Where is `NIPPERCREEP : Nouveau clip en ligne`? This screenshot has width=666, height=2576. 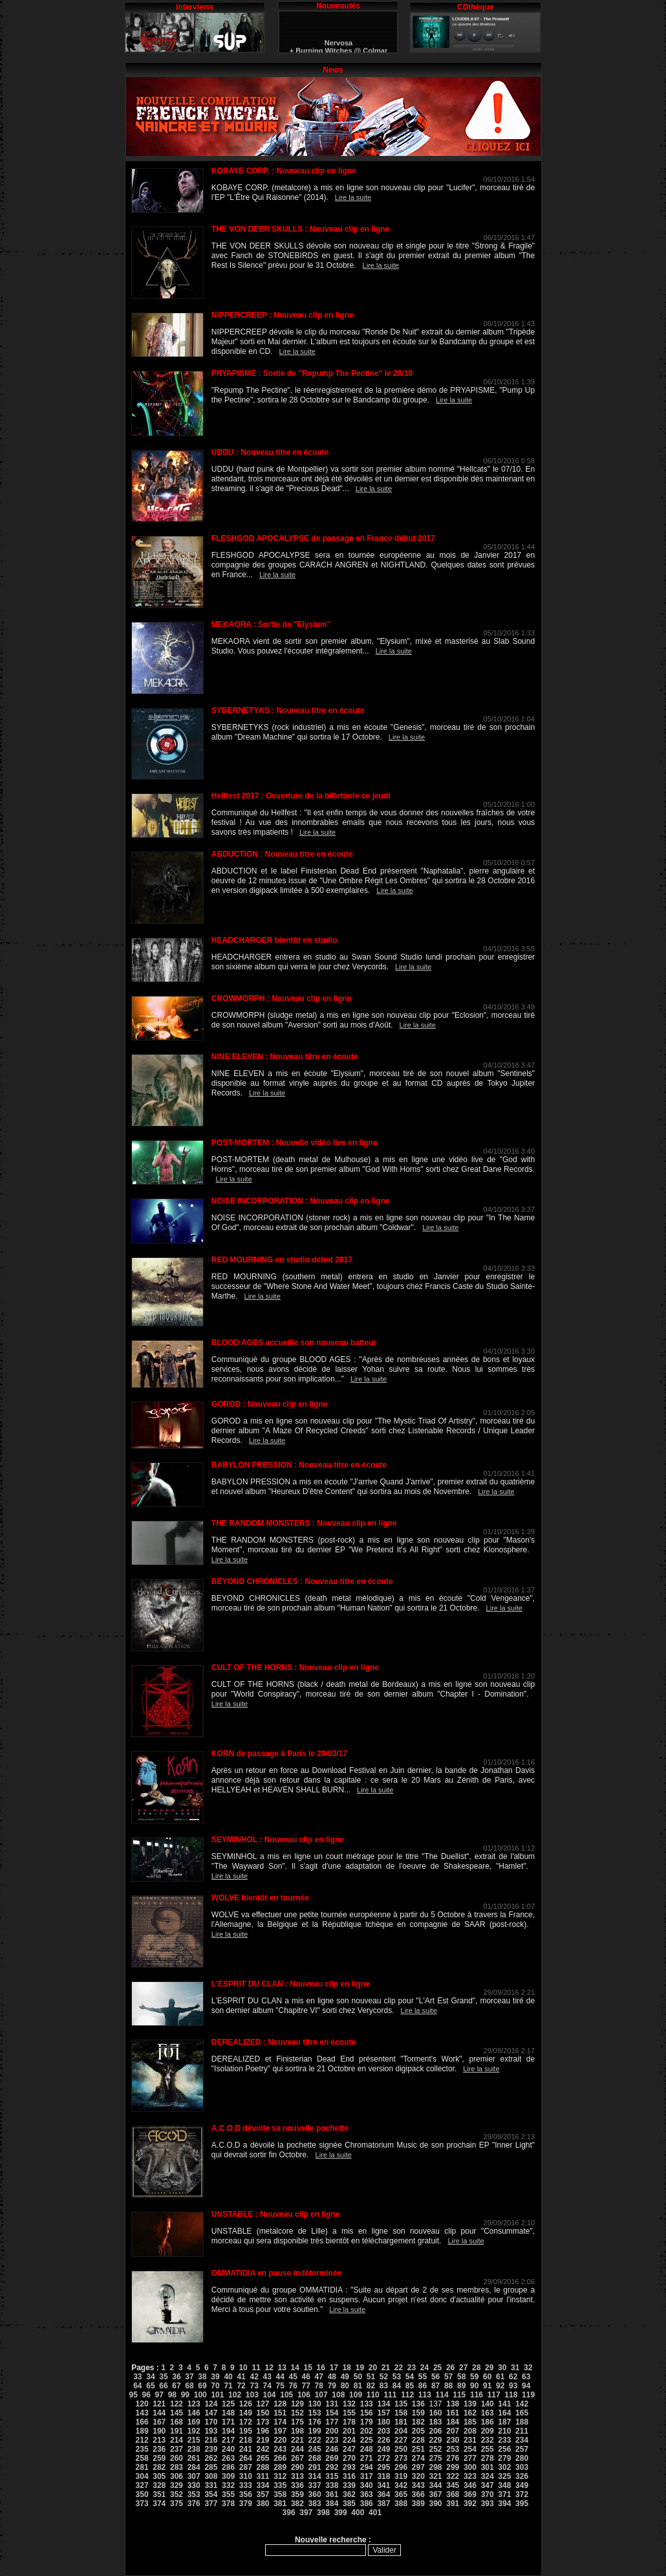 NIPPERCREEP : Nouveau clip en ligne is located at coordinates (282, 315).